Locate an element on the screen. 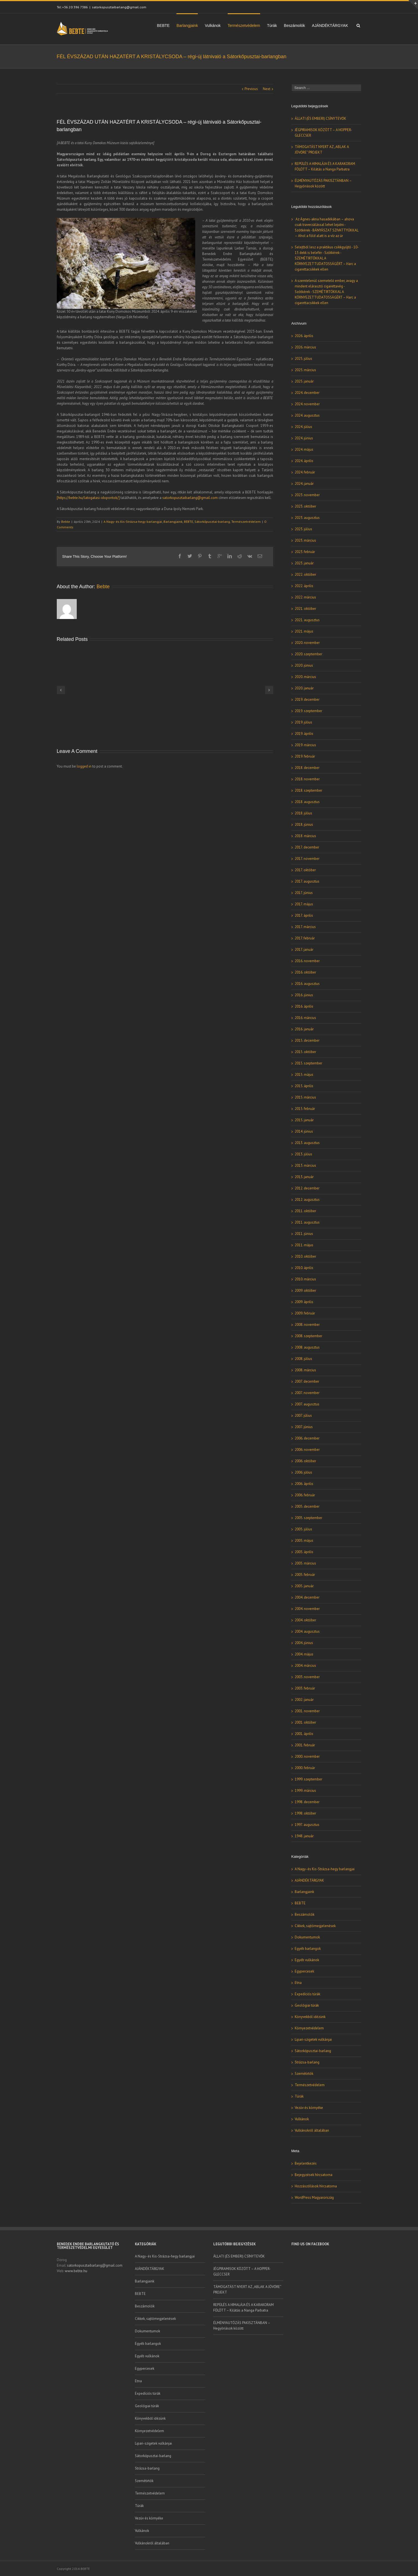  2017. december is located at coordinates (307, 847).